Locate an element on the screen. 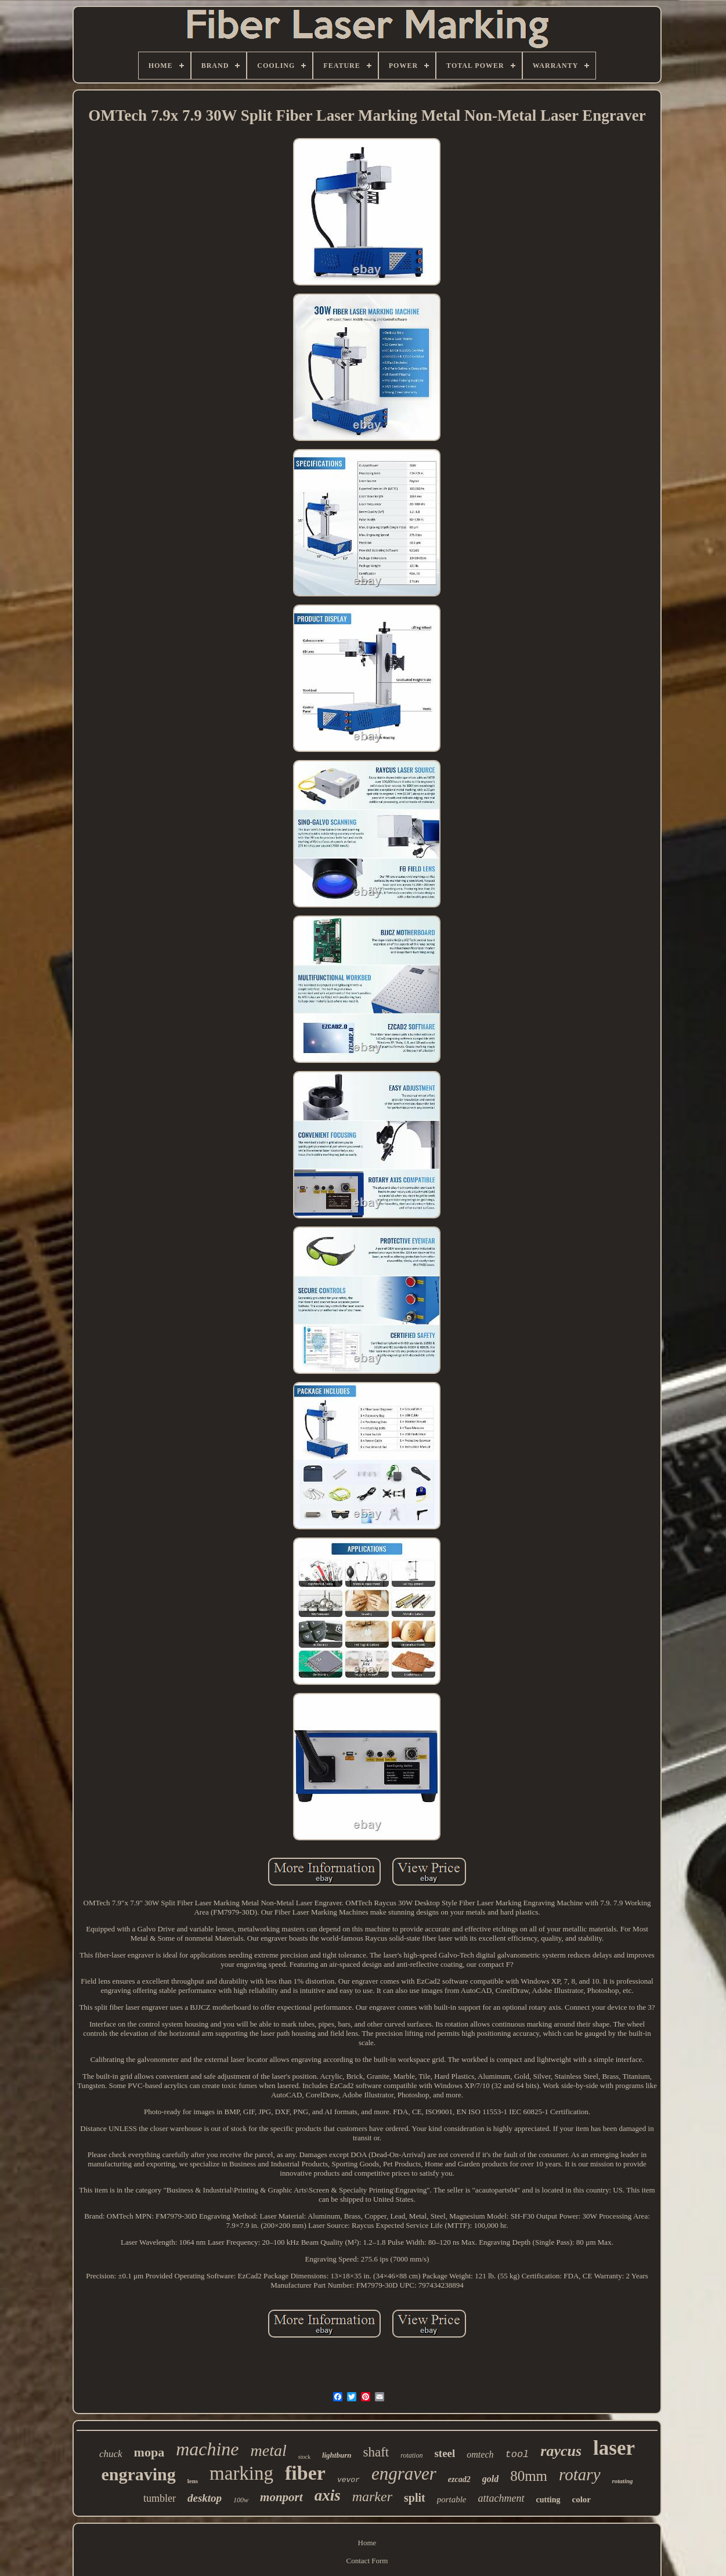  monport is located at coordinates (281, 2497).